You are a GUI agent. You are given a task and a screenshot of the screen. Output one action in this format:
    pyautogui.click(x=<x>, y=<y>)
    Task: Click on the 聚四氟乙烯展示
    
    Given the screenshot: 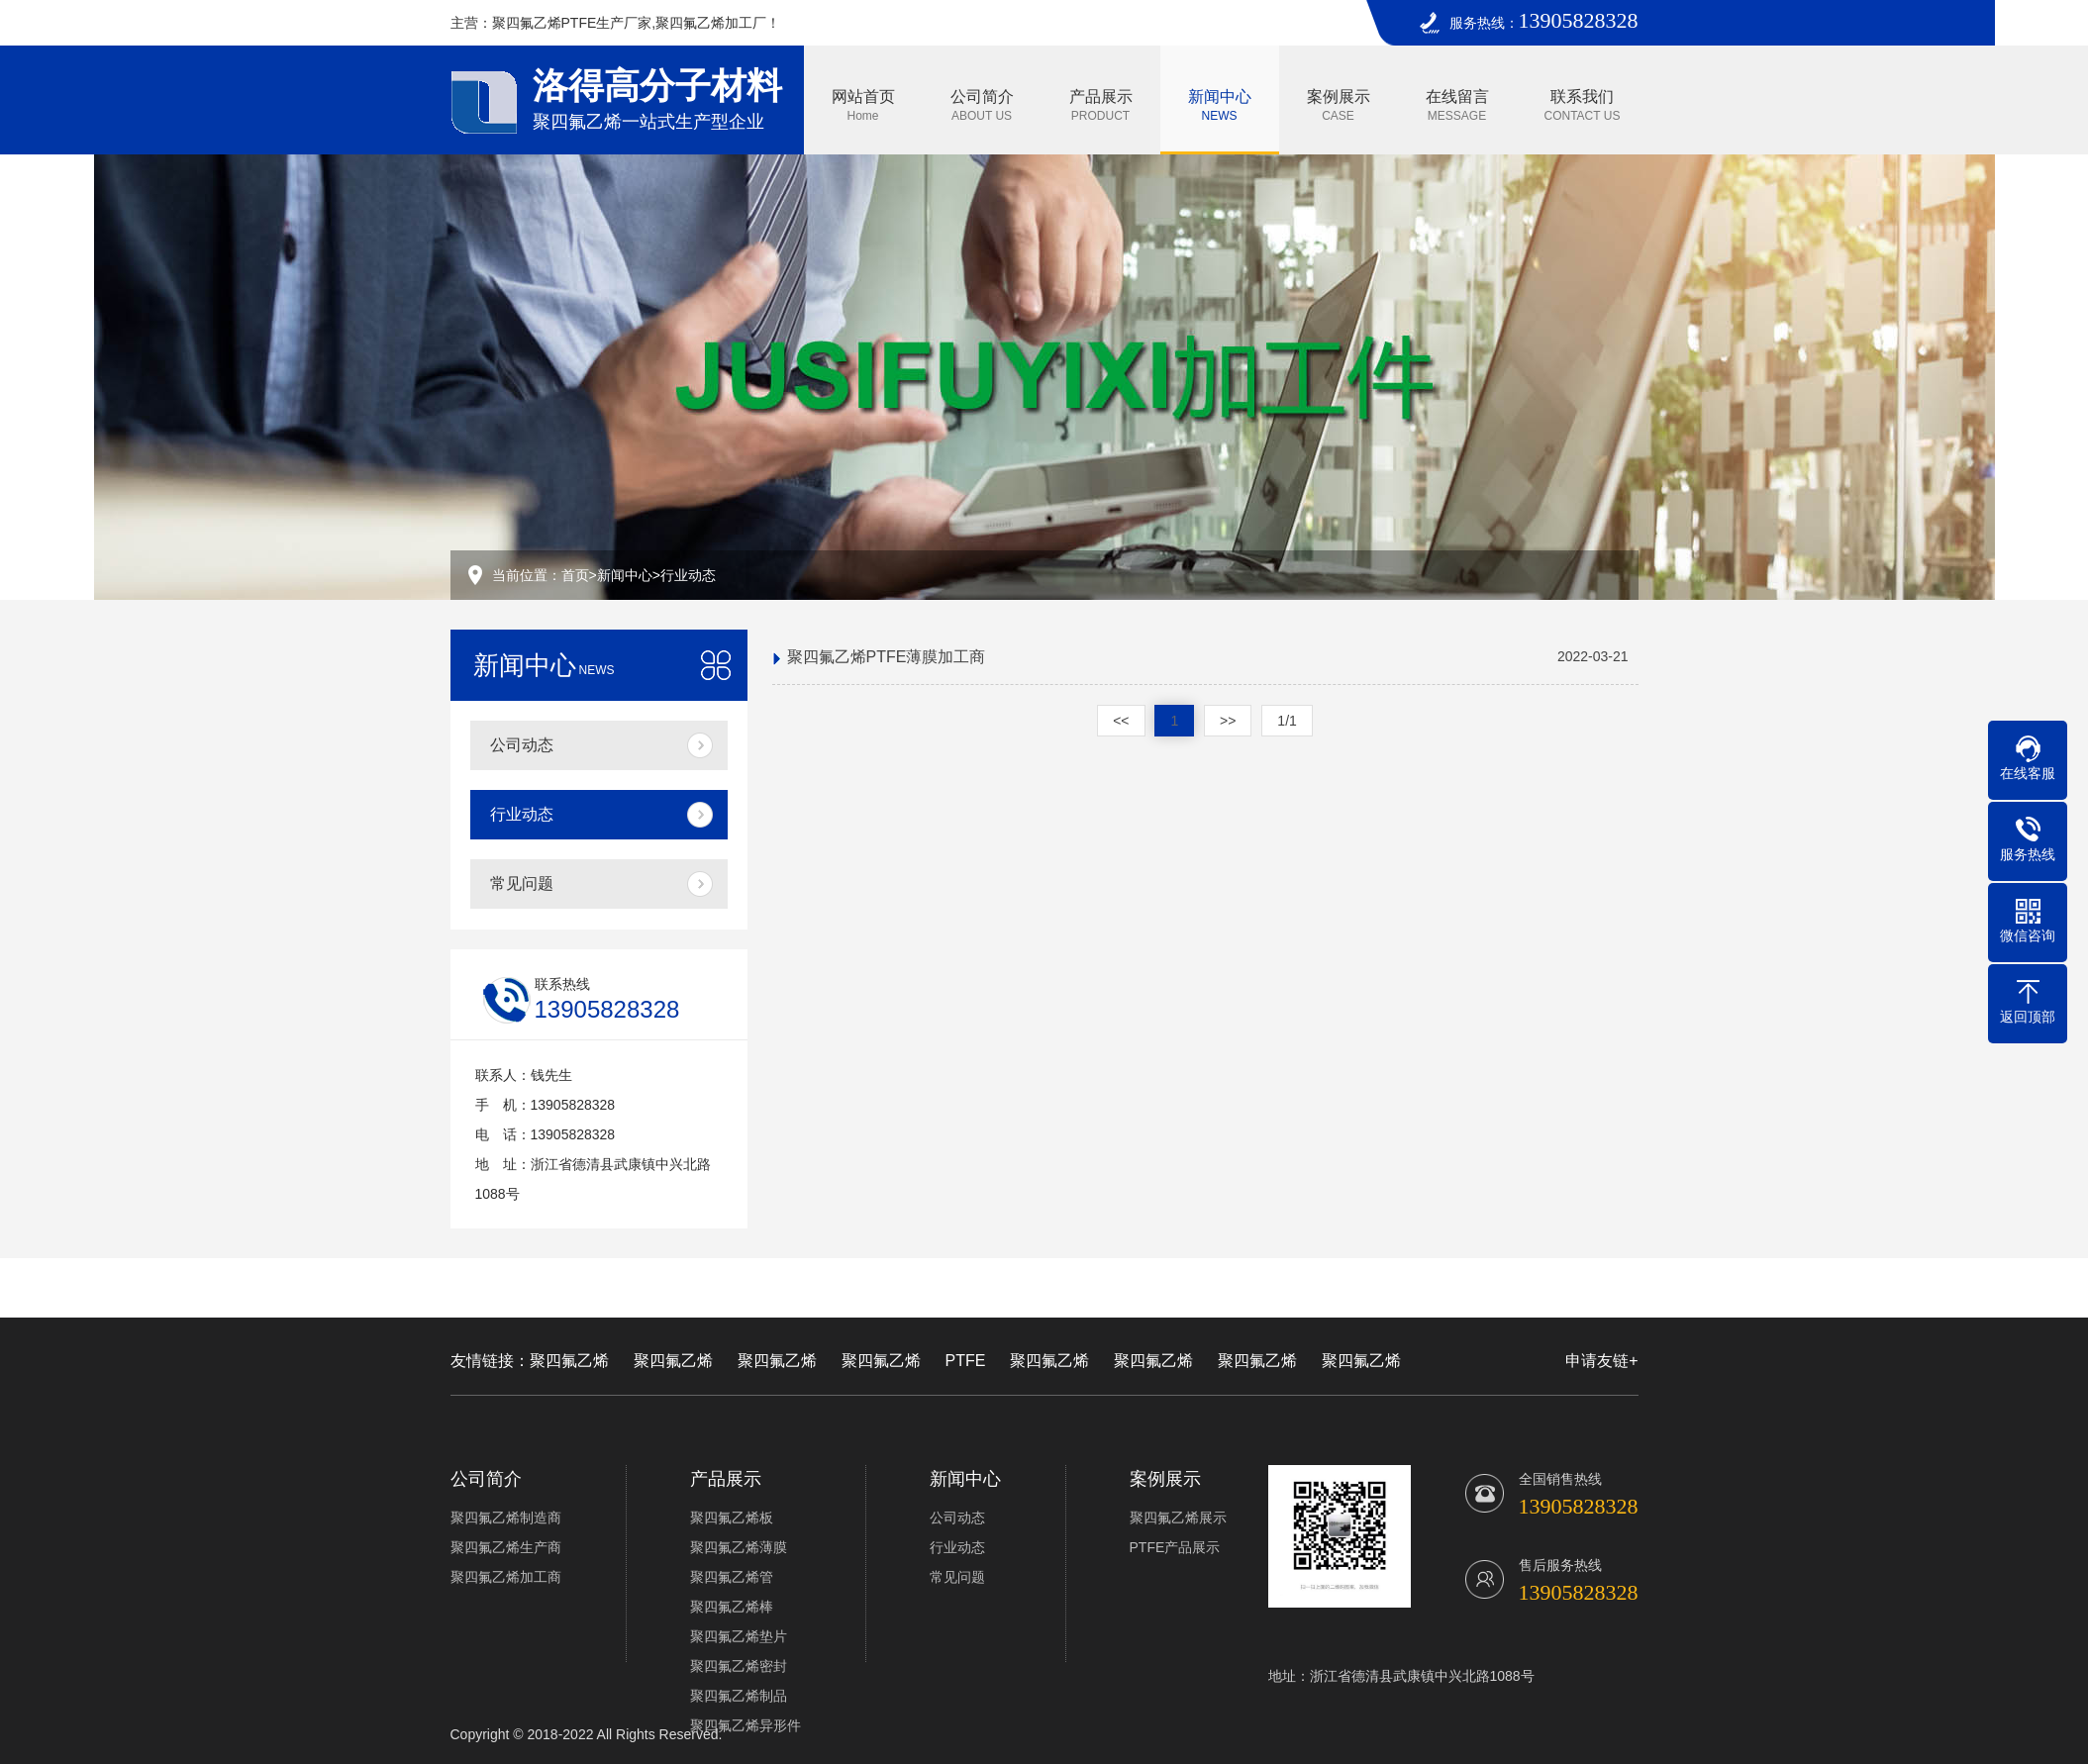 What is the action you would take?
    pyautogui.click(x=1178, y=1517)
    